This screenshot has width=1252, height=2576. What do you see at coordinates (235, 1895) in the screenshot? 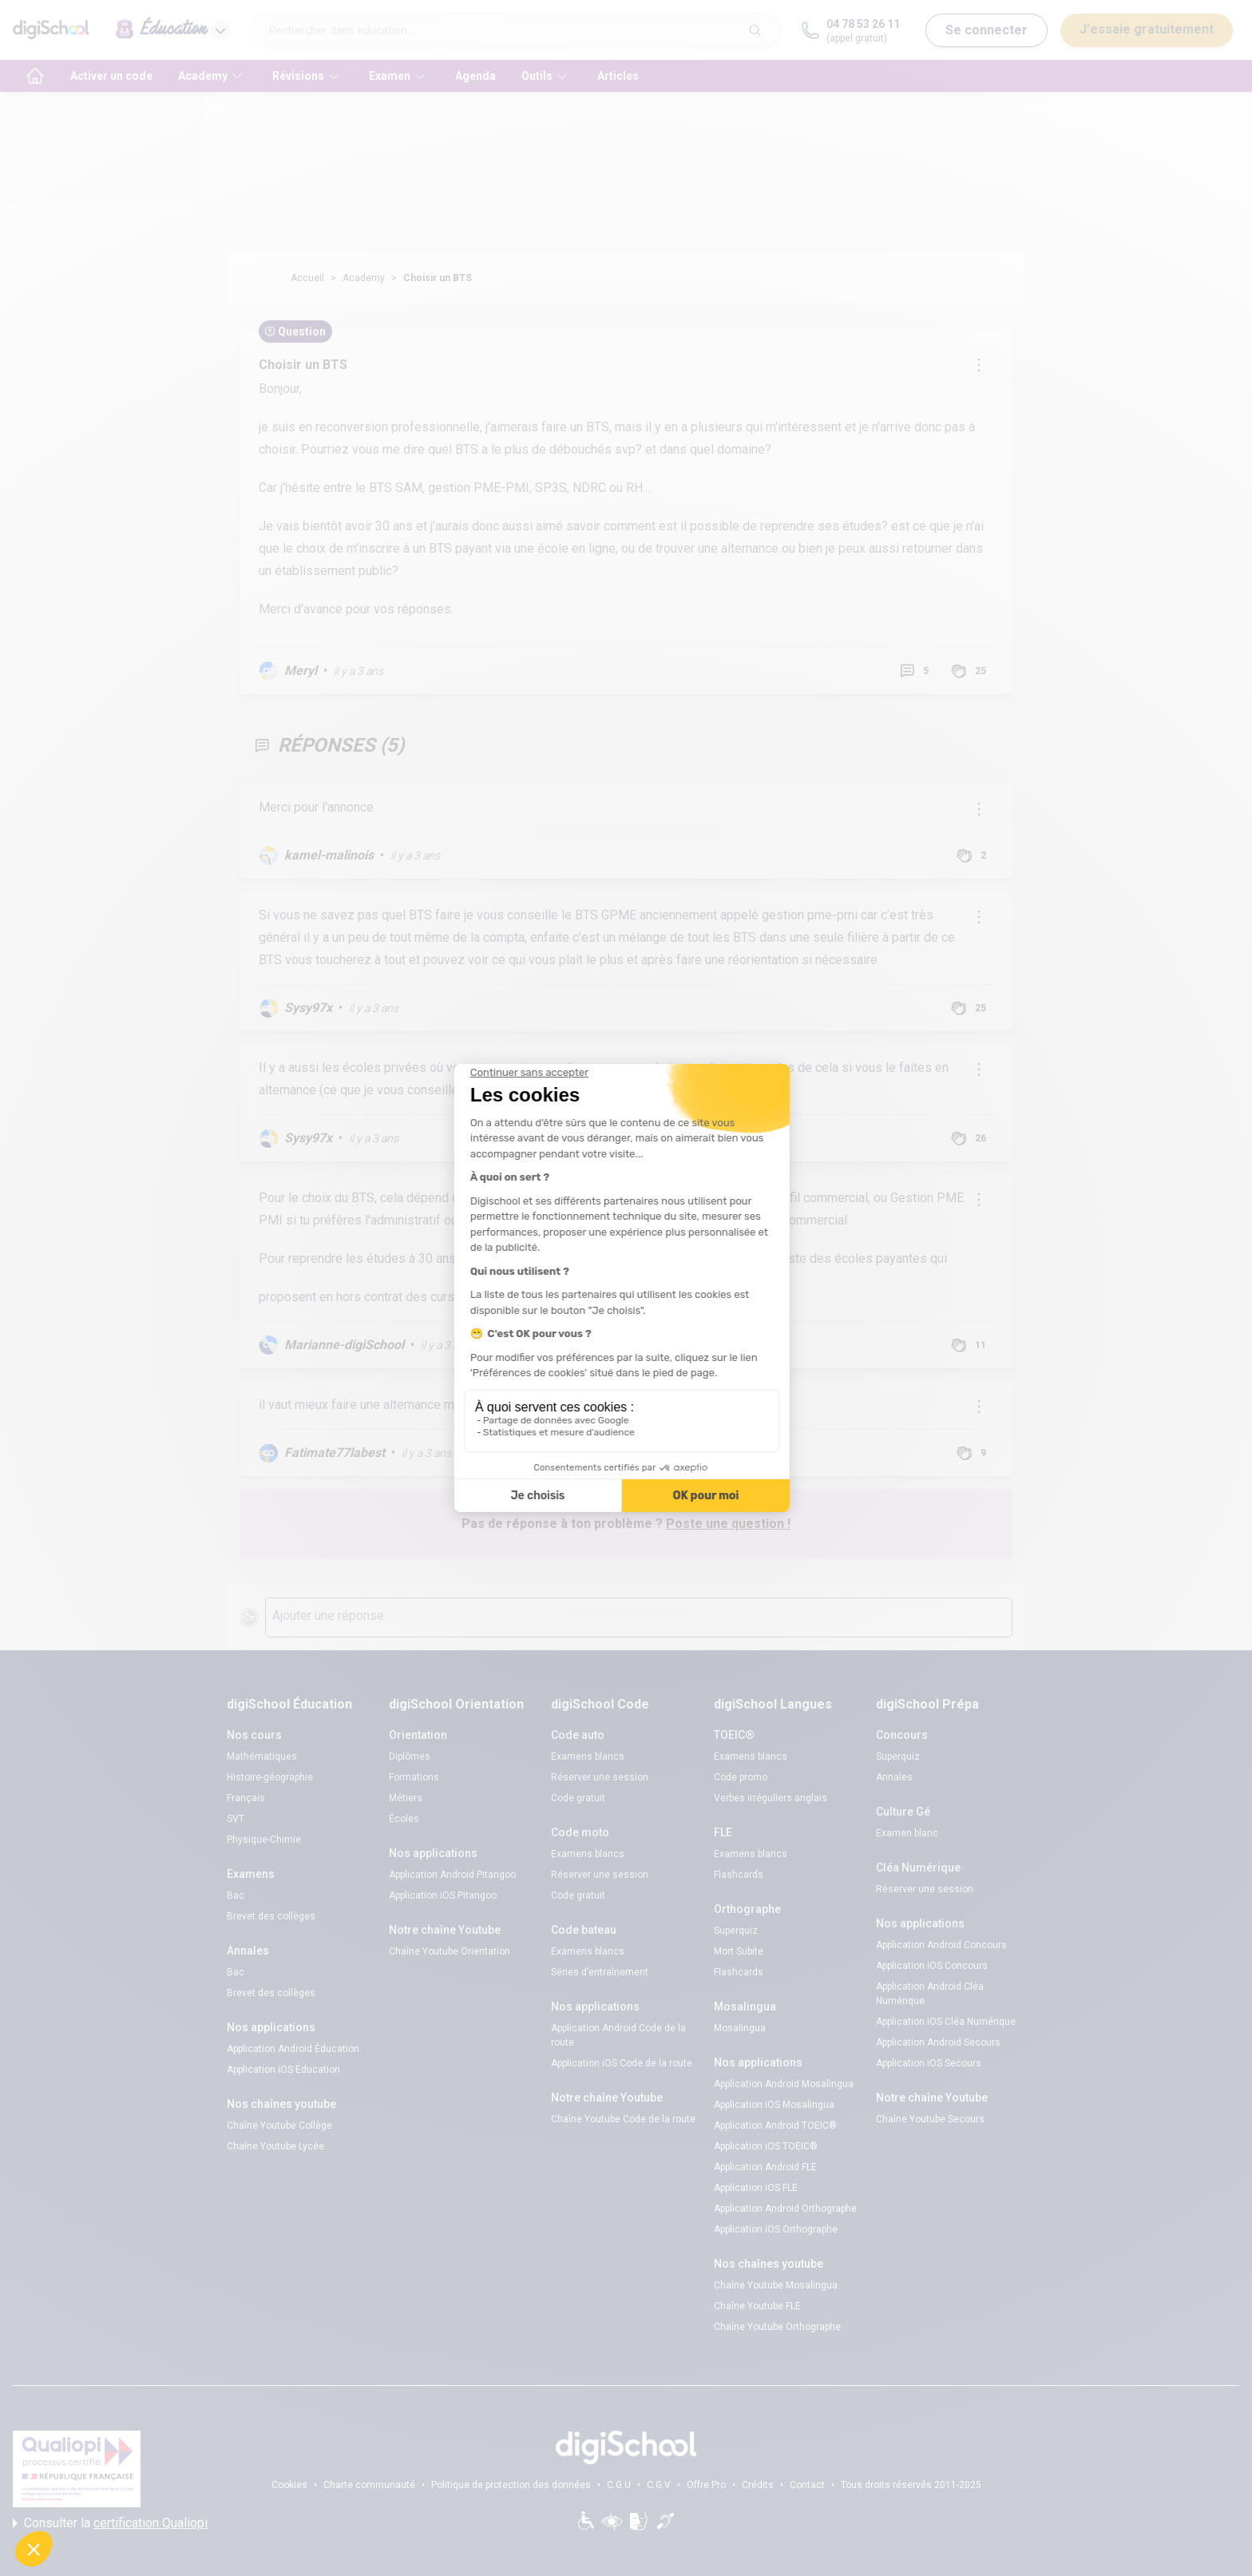
I see `Bac` at bounding box center [235, 1895].